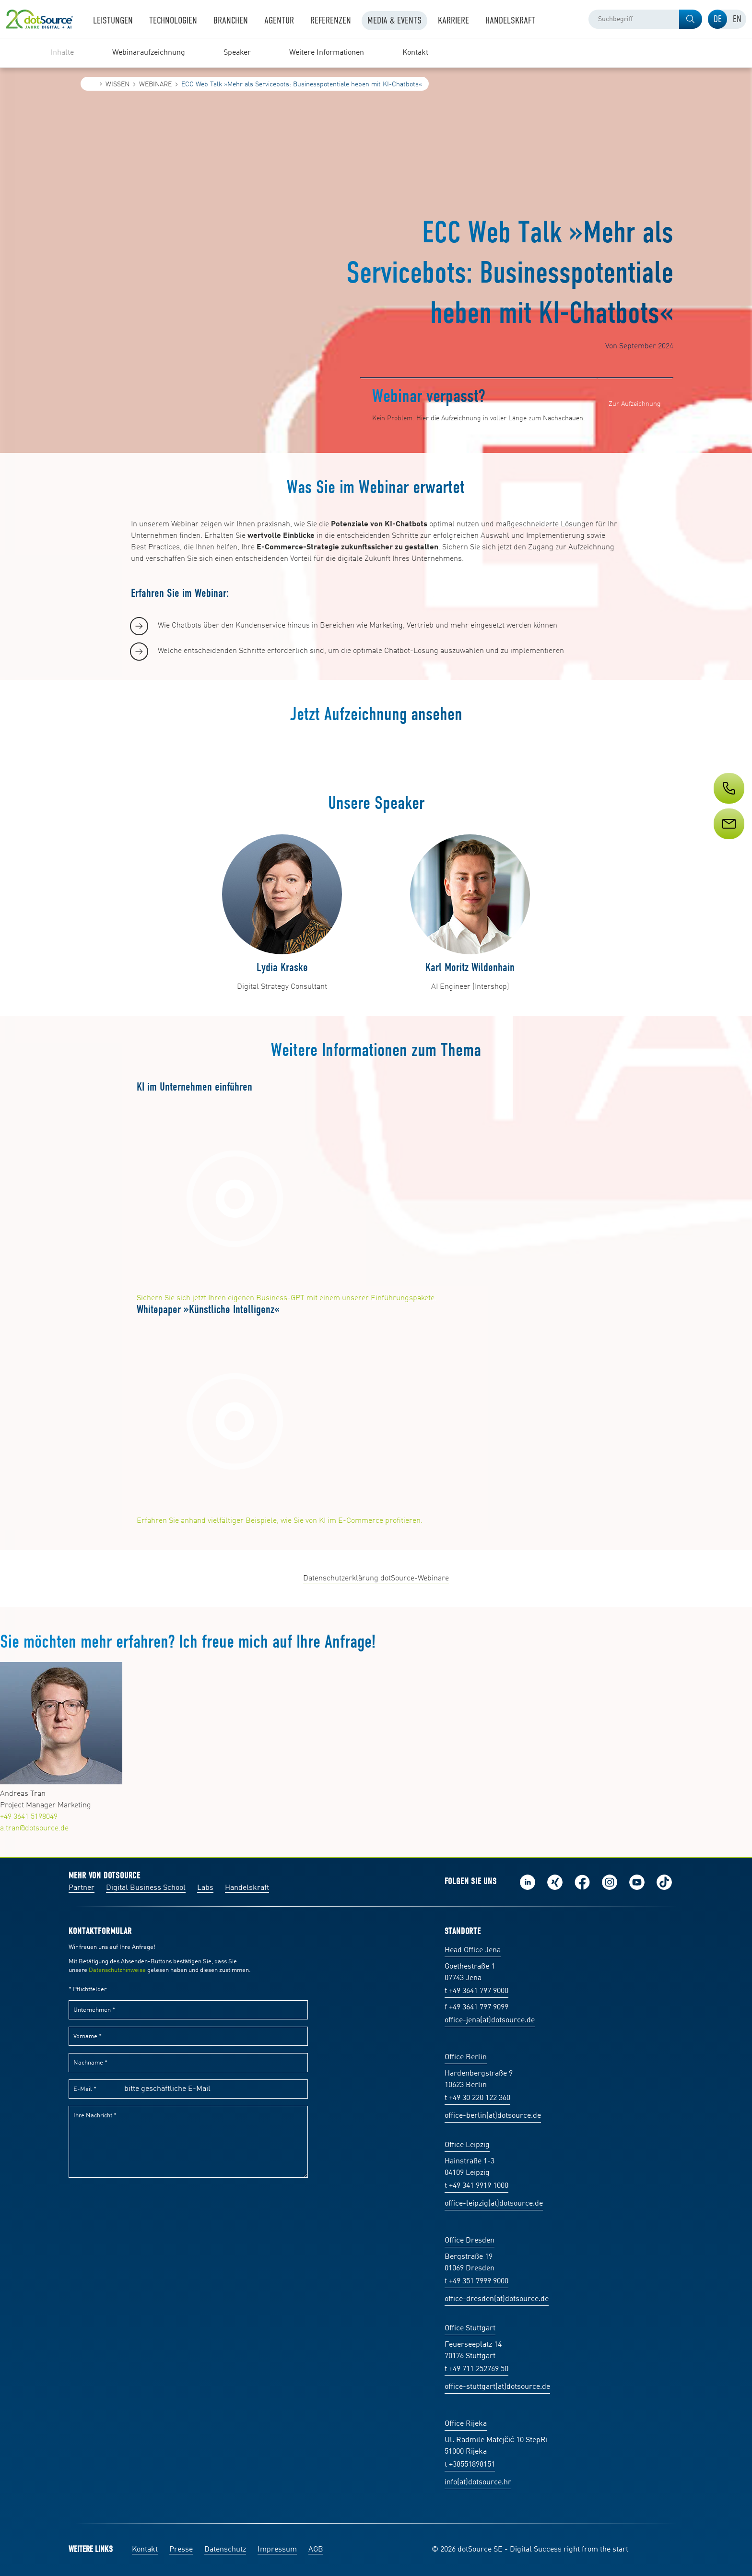  I want to click on t +49 351 7999 9000, so click(476, 2281).